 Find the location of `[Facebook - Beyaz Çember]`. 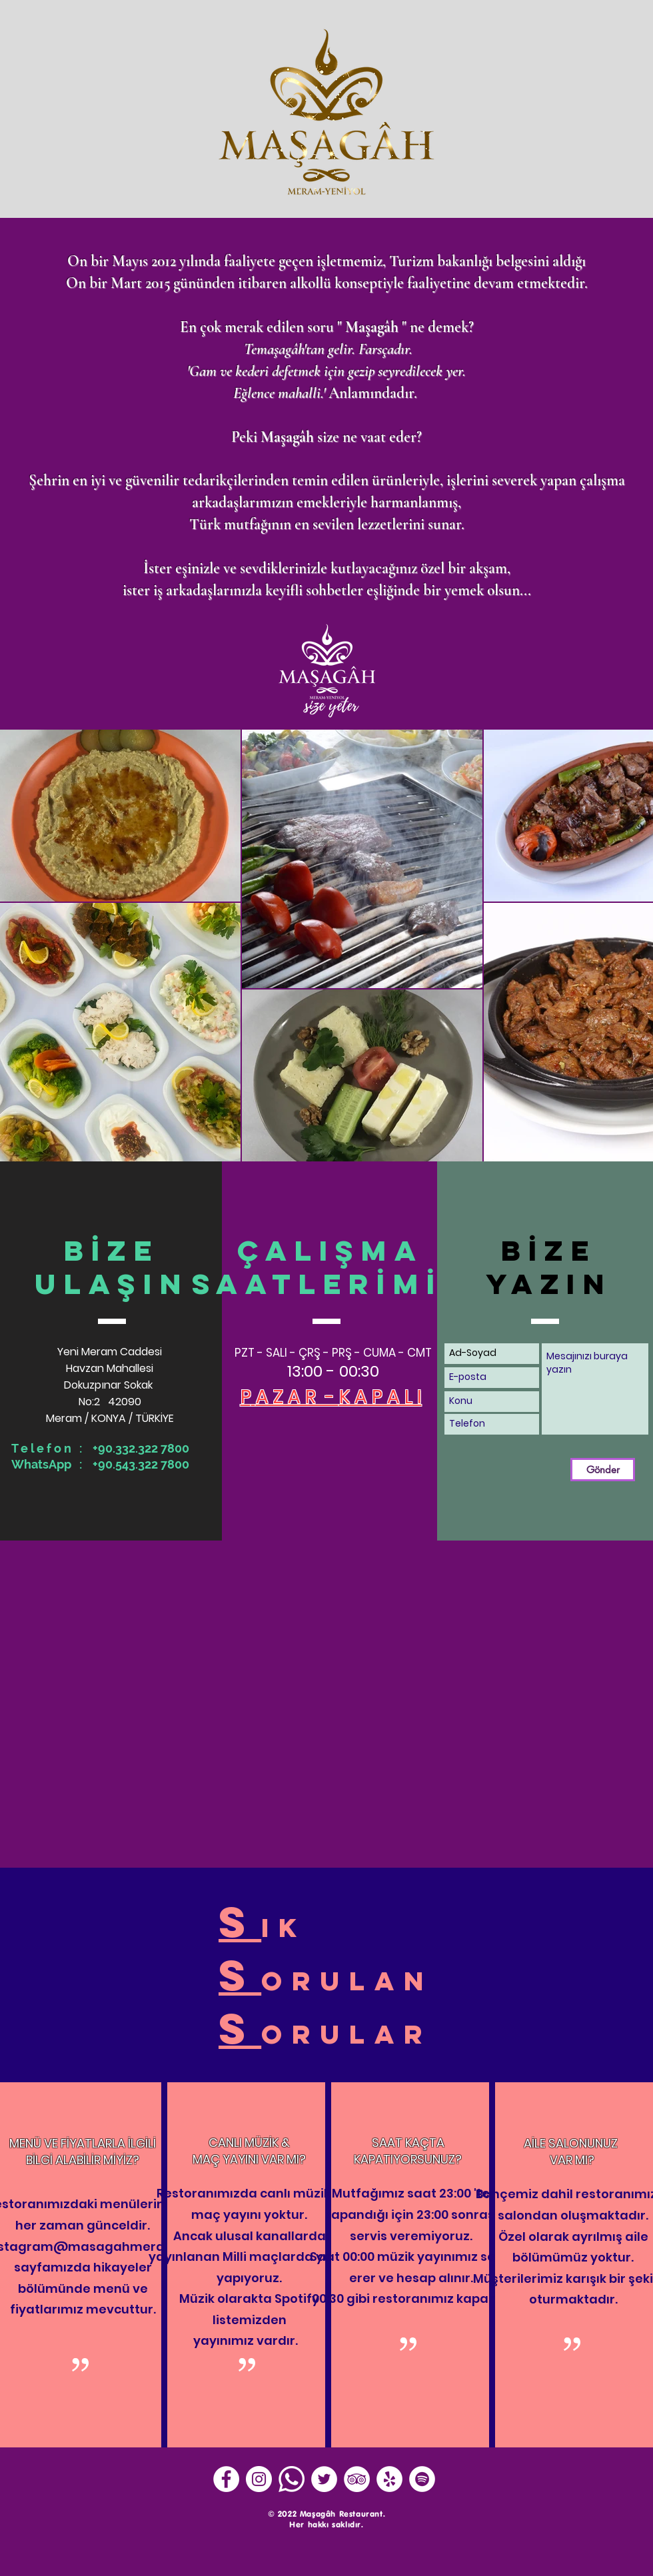

[Facebook - Beyaz Çember] is located at coordinates (226, 2479).